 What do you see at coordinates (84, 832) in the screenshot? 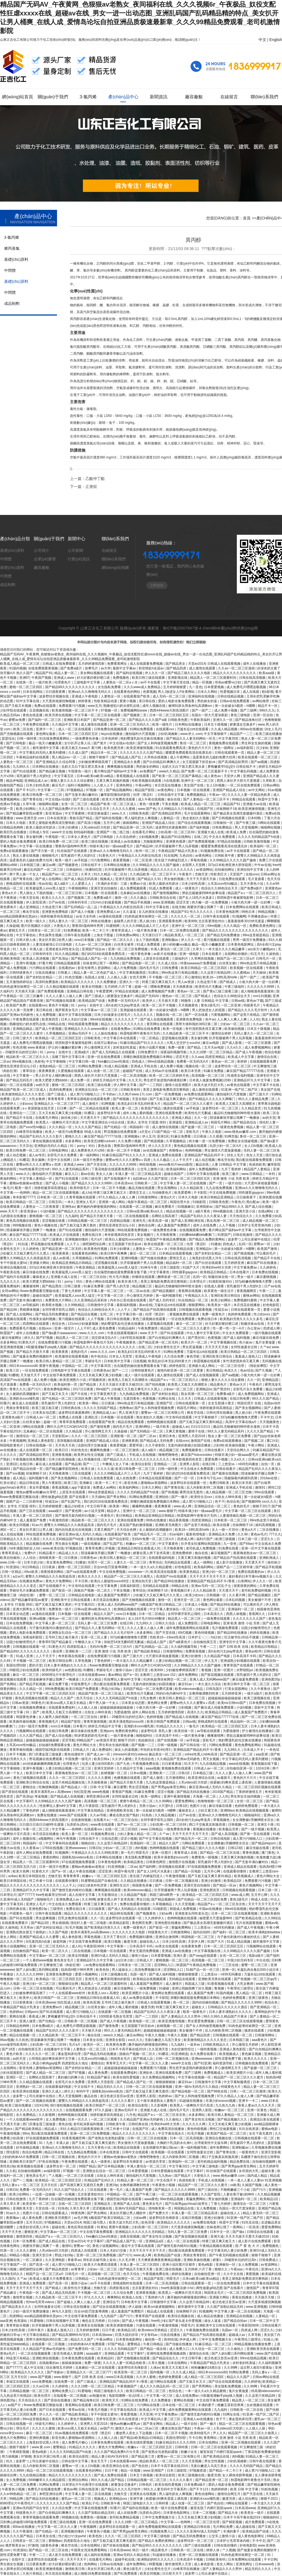
I see `秒拍福利视频` at bounding box center [84, 832].